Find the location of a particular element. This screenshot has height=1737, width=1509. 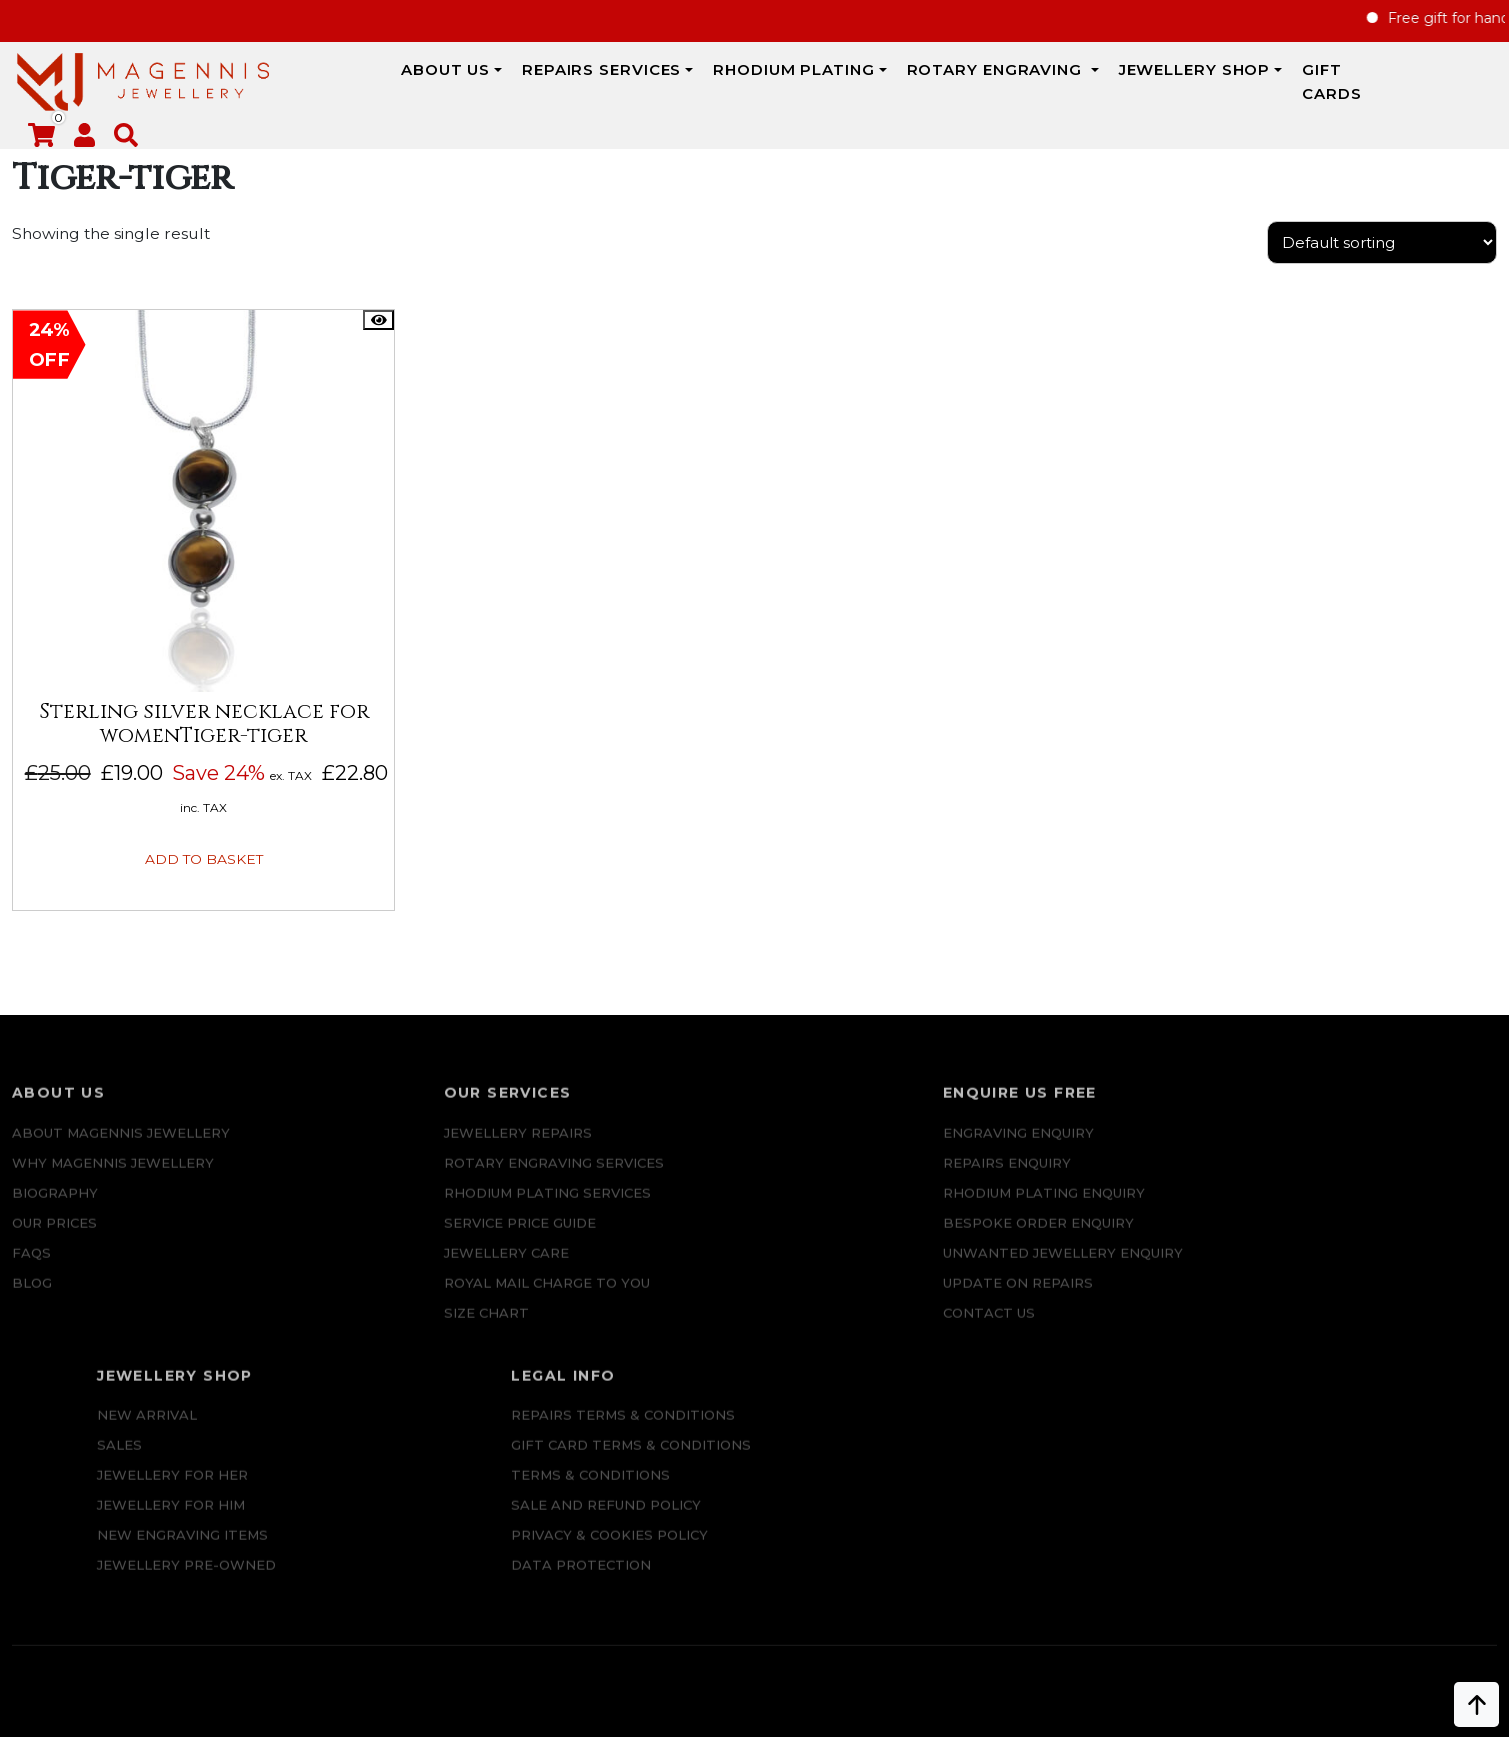

info@magennisjewellery.com is located at coordinates (197, 1577).